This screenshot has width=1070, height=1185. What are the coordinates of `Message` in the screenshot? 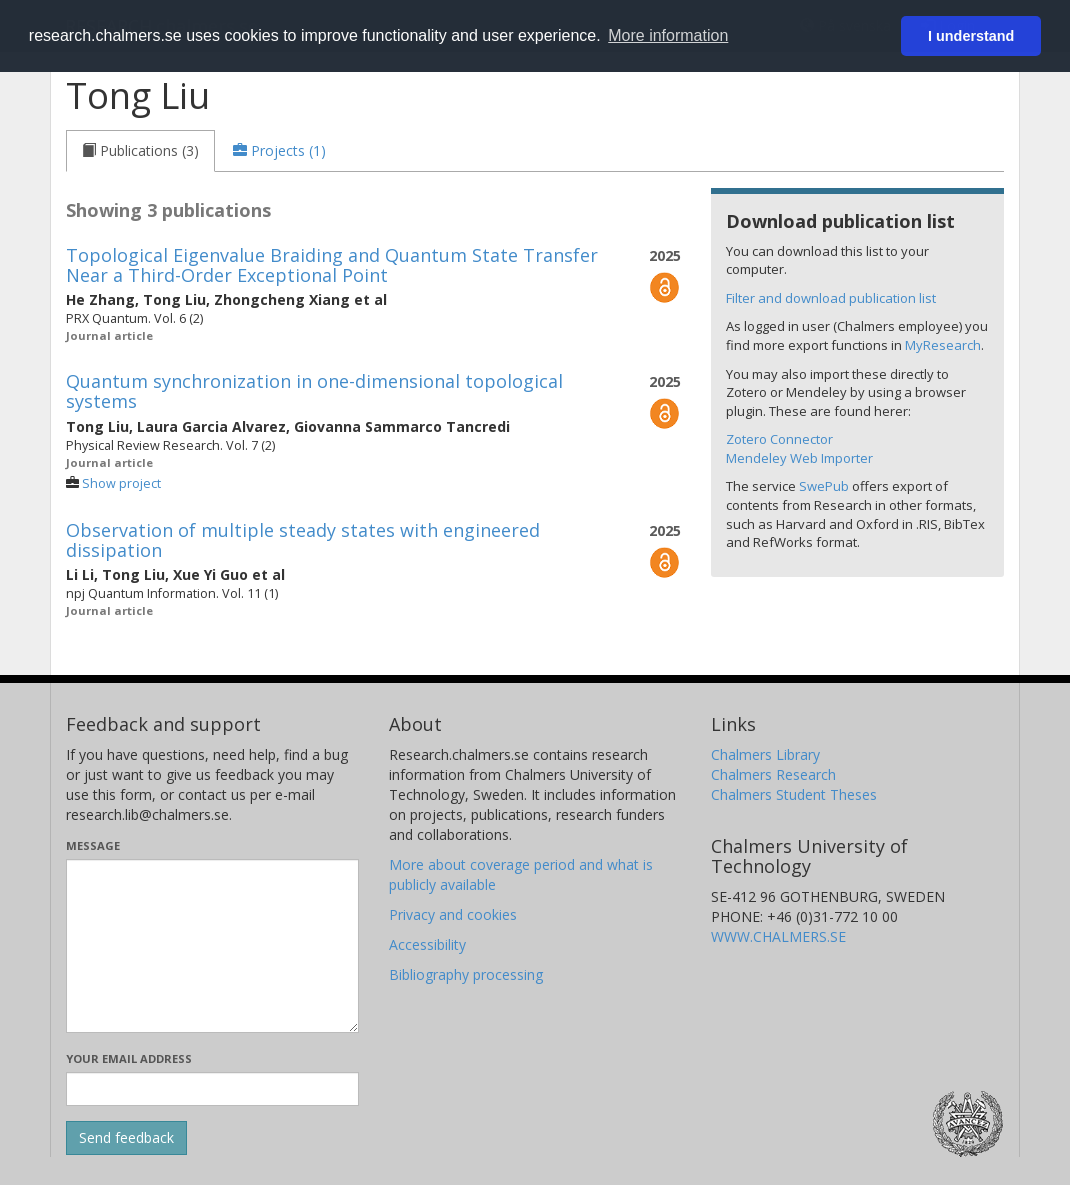 It's located at (93, 845).